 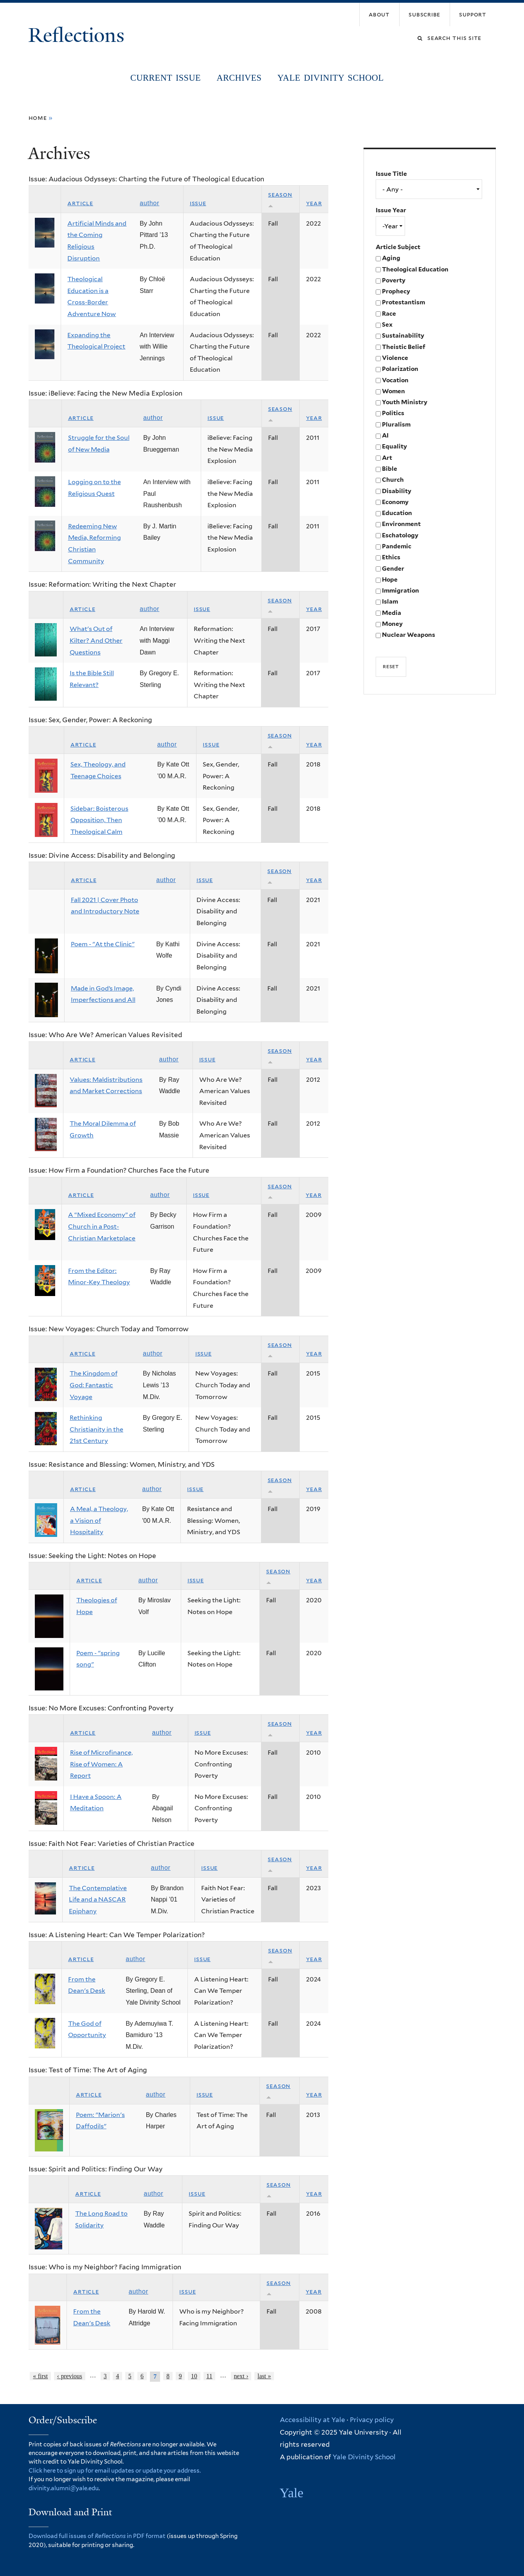 I want to click on Politics, so click(x=393, y=413).